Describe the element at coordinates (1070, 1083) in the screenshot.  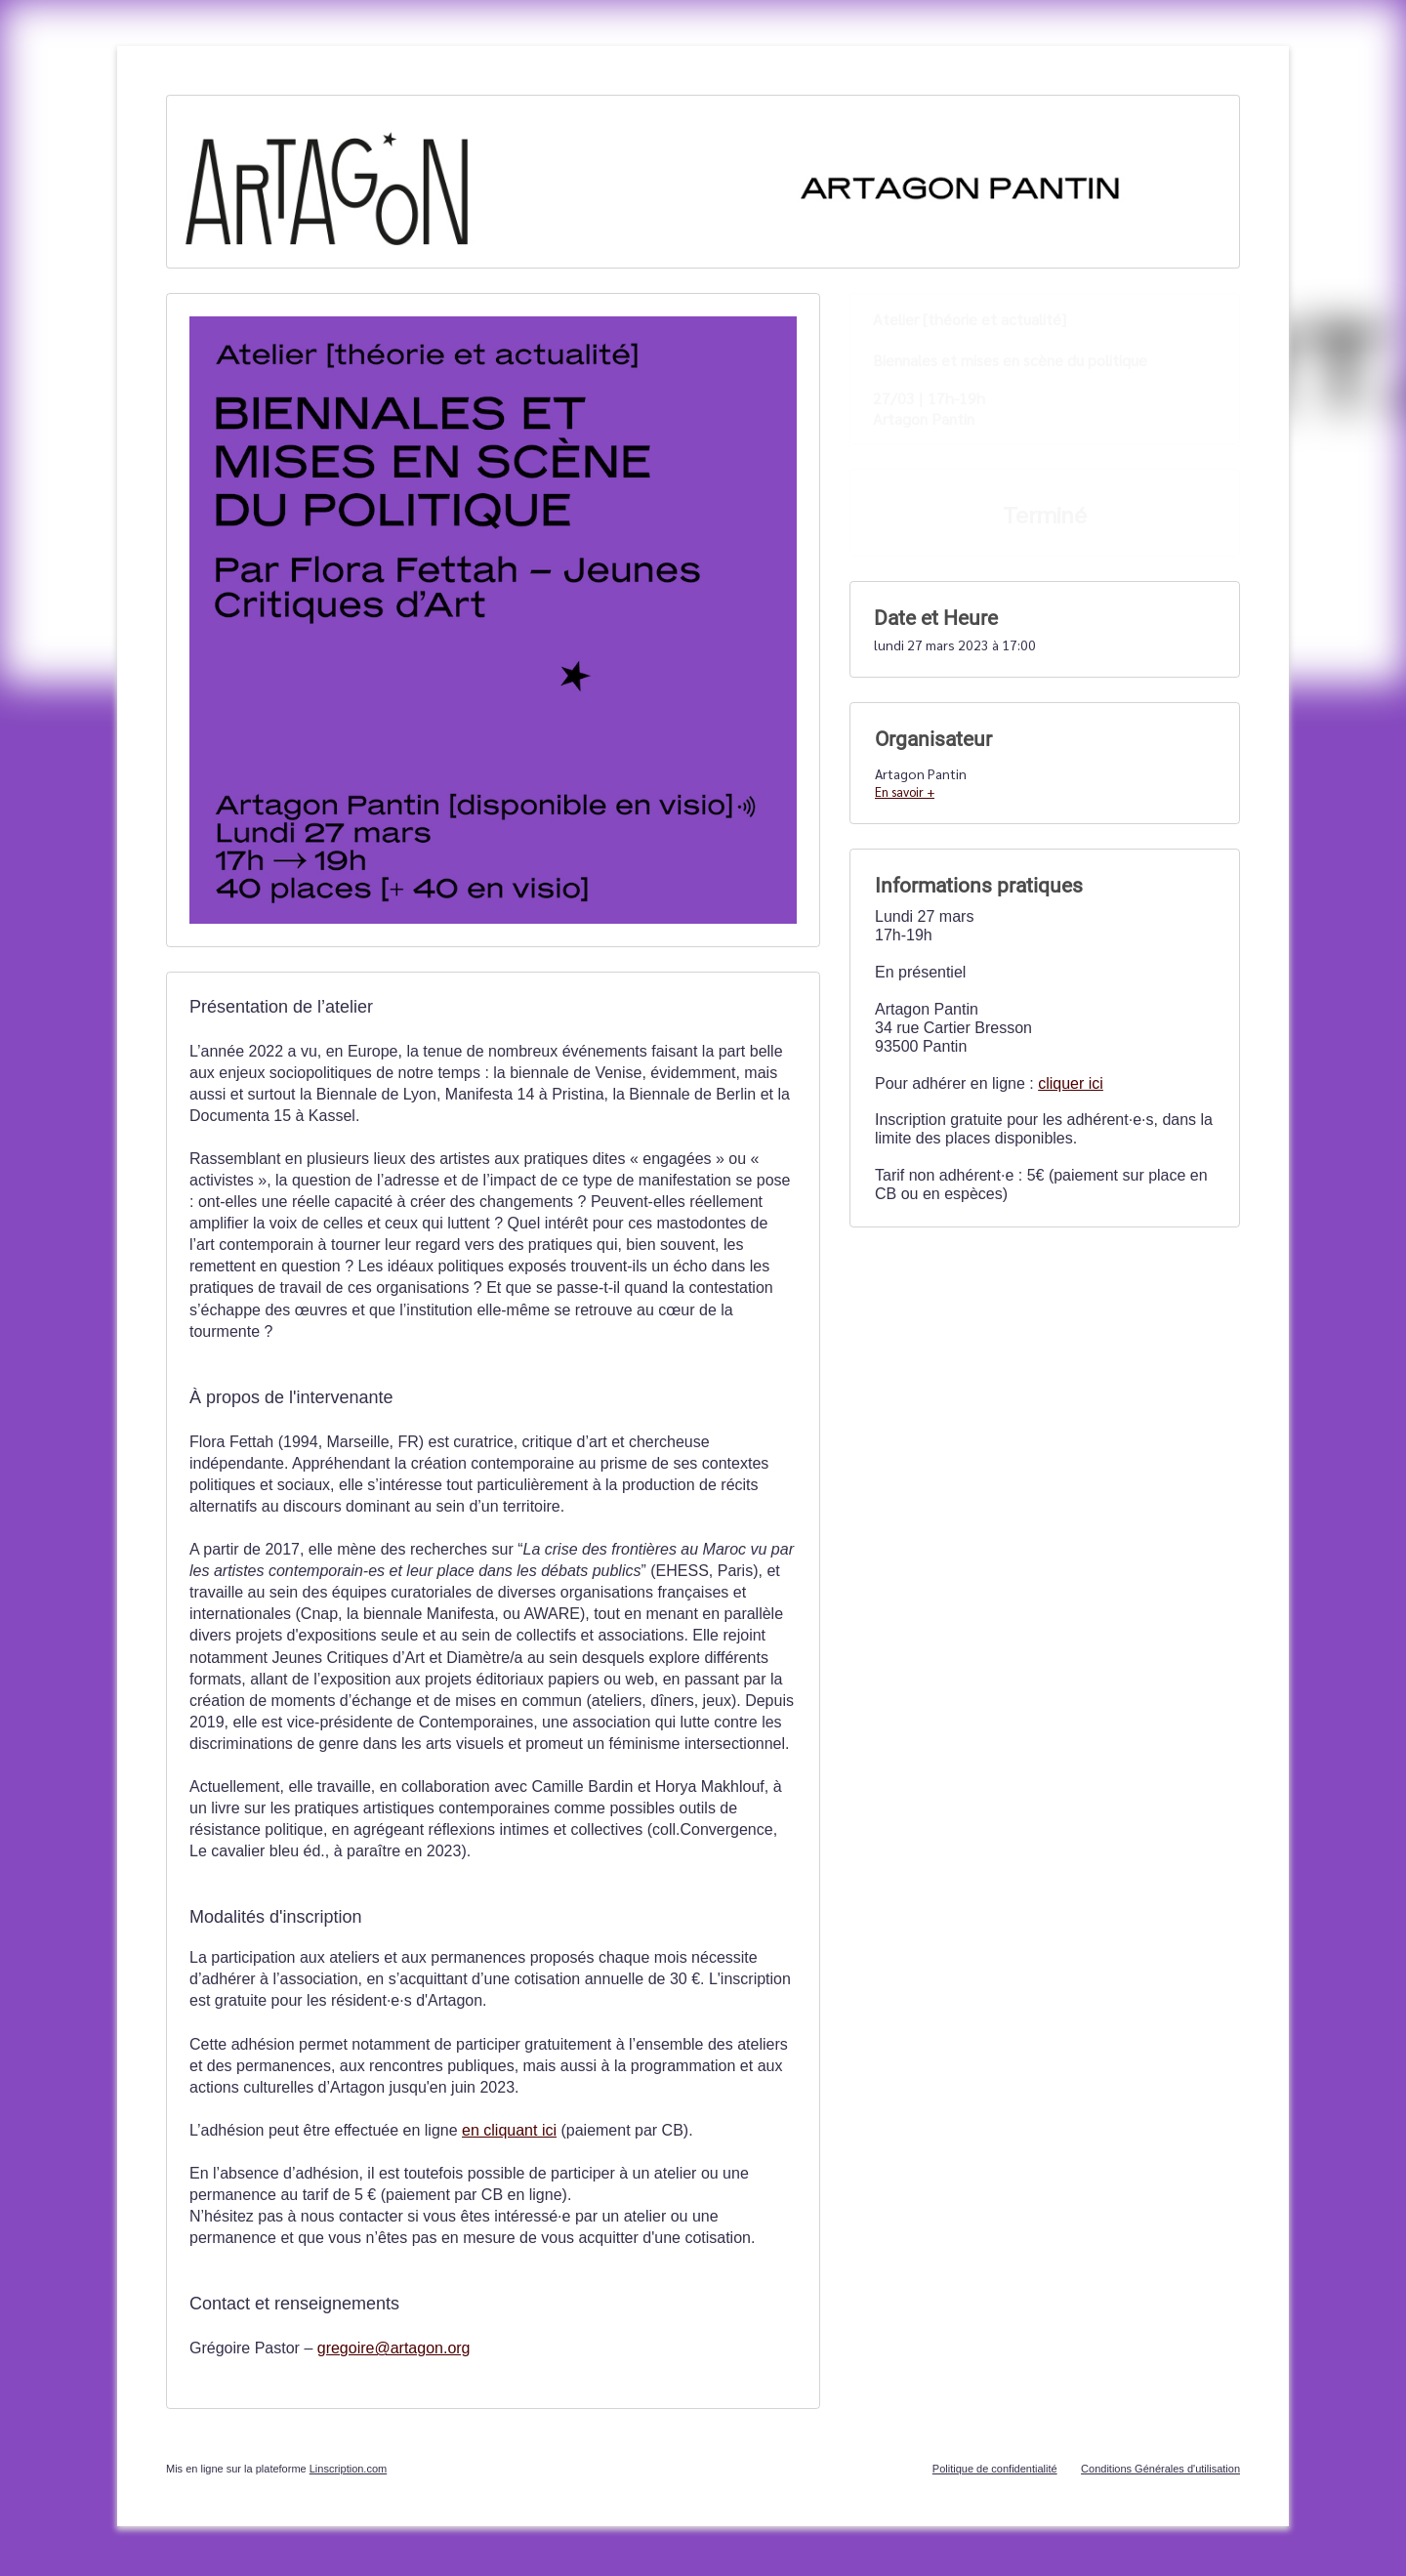
I see `cliquer ici` at that location.